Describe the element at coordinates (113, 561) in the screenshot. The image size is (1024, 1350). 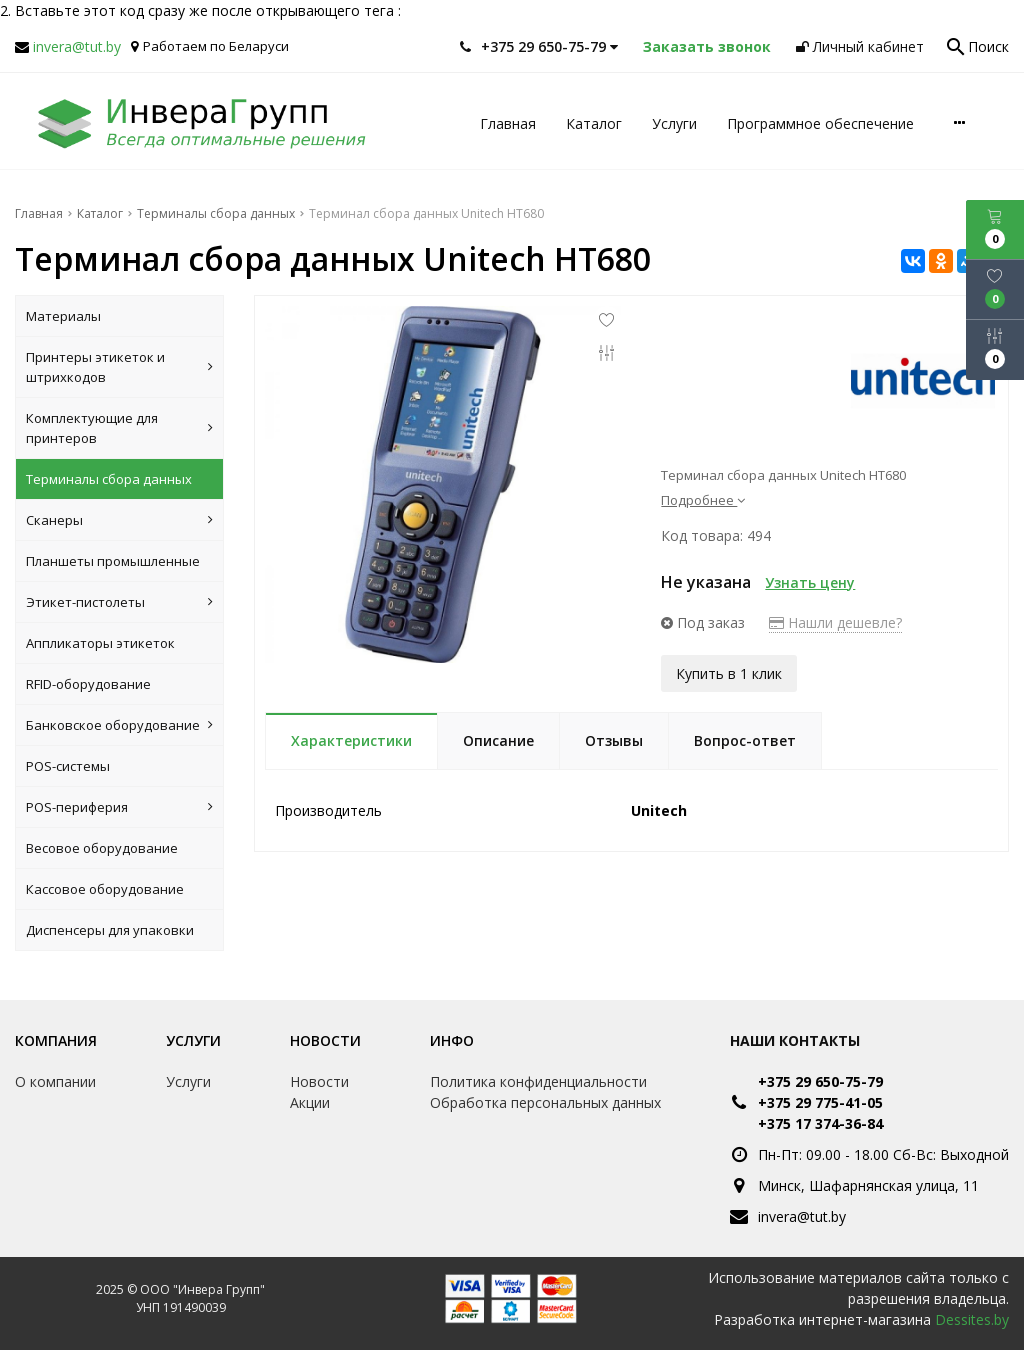
I see `Планшеты промышленные` at that location.